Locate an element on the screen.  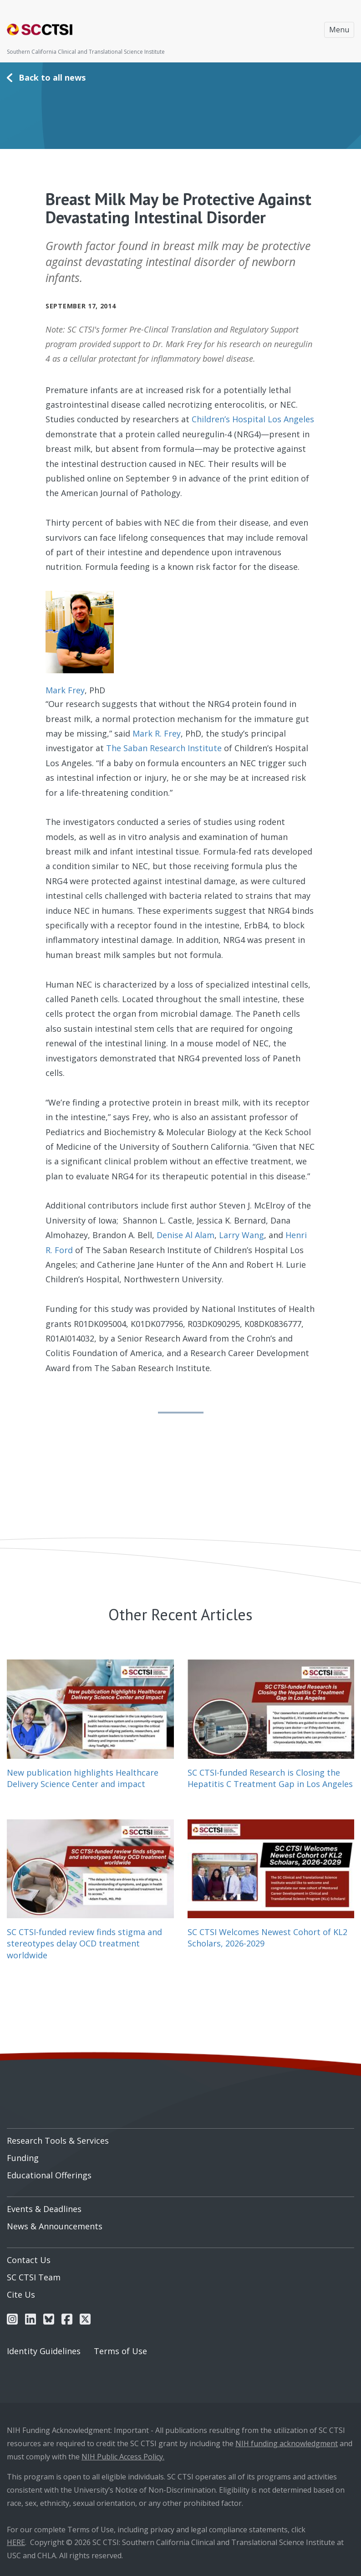
Menu [Toggle navigation] is located at coordinates (339, 30).